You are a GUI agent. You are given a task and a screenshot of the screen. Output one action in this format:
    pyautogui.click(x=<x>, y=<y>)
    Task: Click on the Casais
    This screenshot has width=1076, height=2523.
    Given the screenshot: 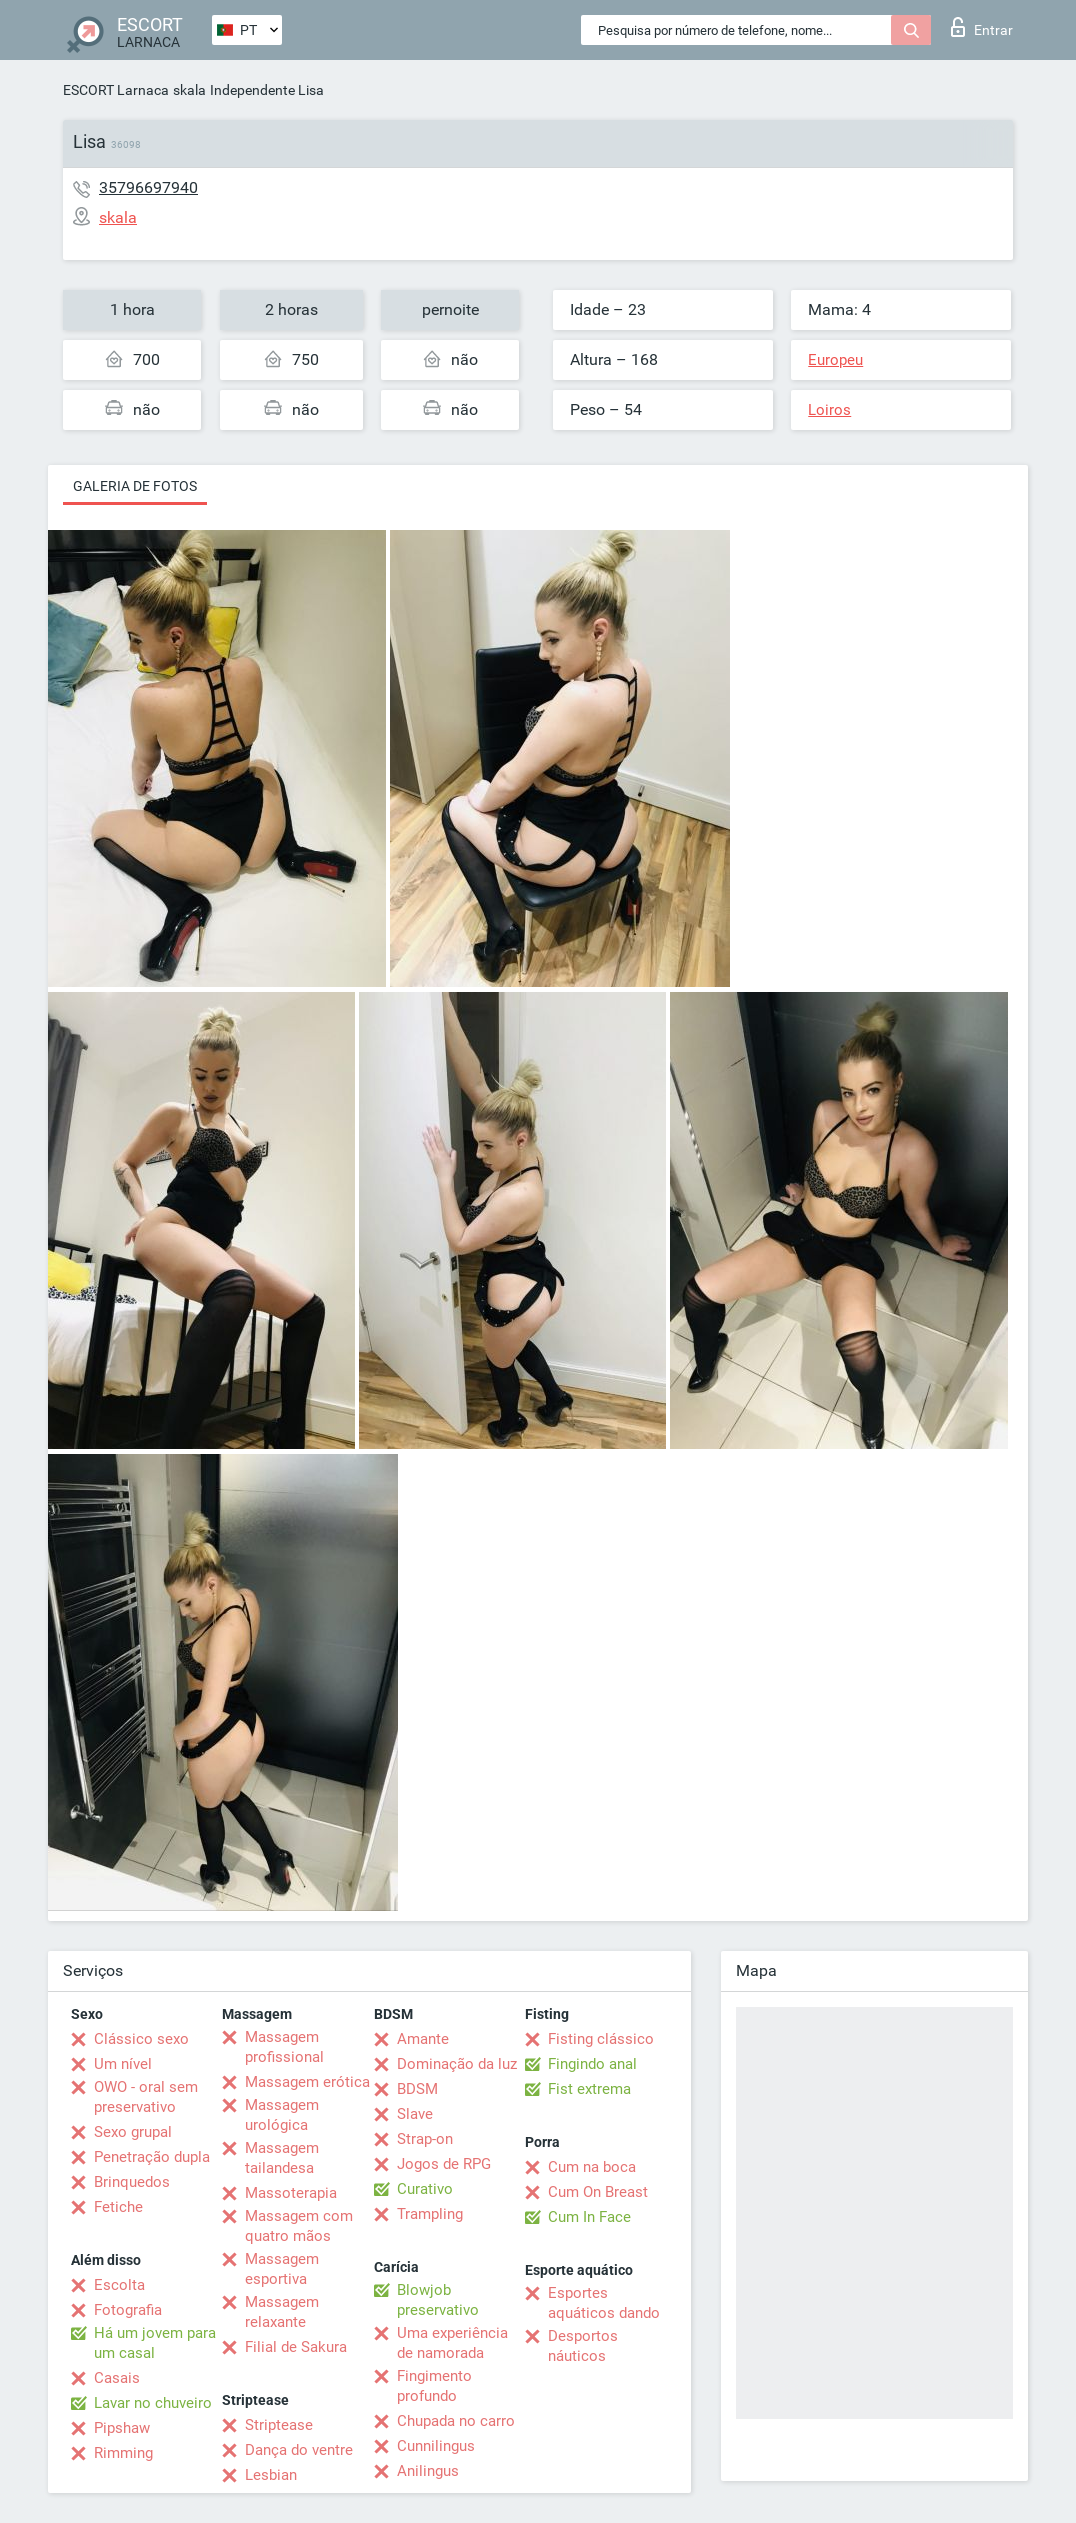 What is the action you would take?
    pyautogui.click(x=117, y=2378)
    